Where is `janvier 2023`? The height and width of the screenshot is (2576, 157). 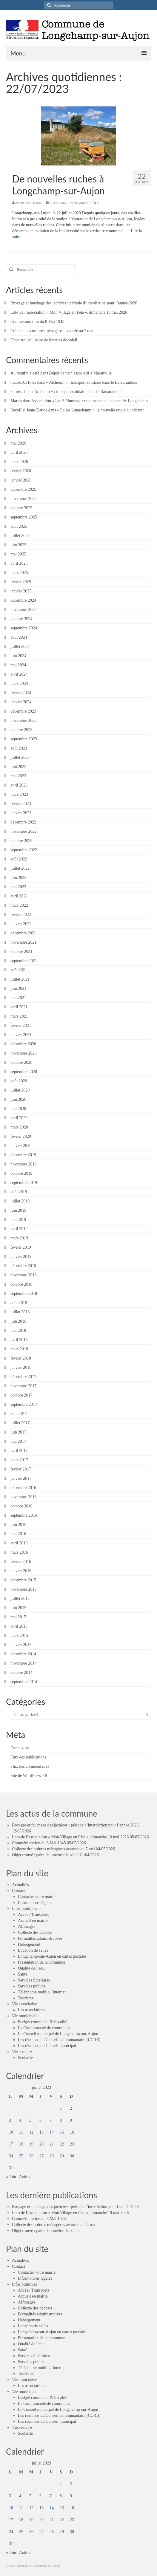 janvier 2023 is located at coordinates (20, 813).